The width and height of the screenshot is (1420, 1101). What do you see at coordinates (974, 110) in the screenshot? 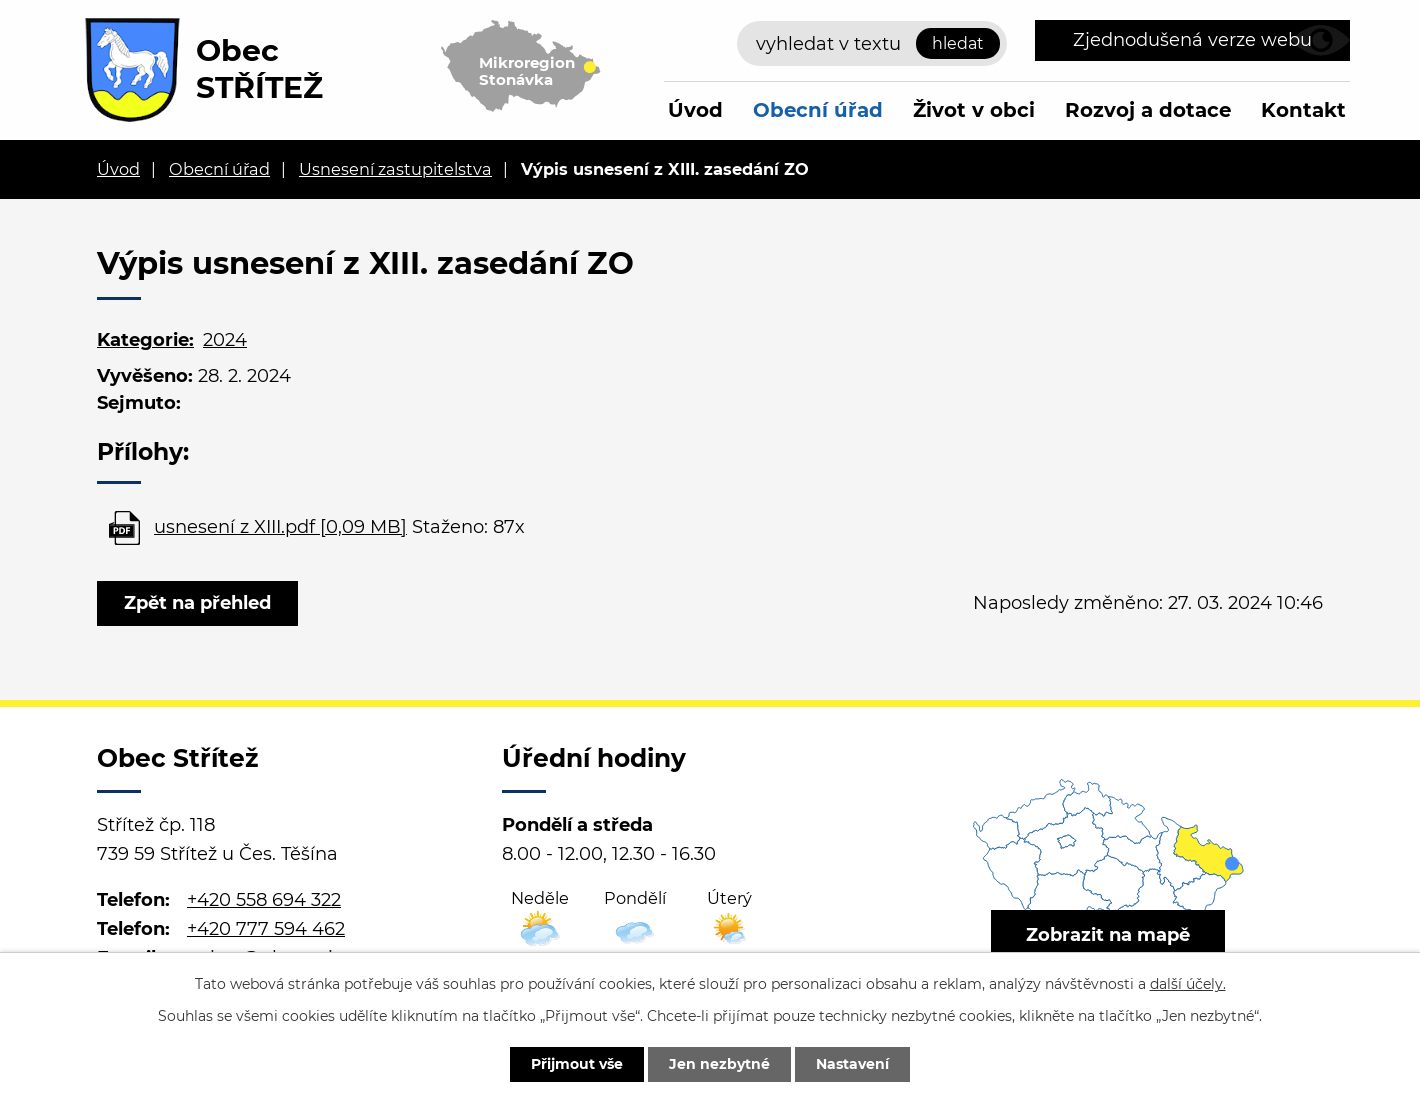
I see `Život v obci` at bounding box center [974, 110].